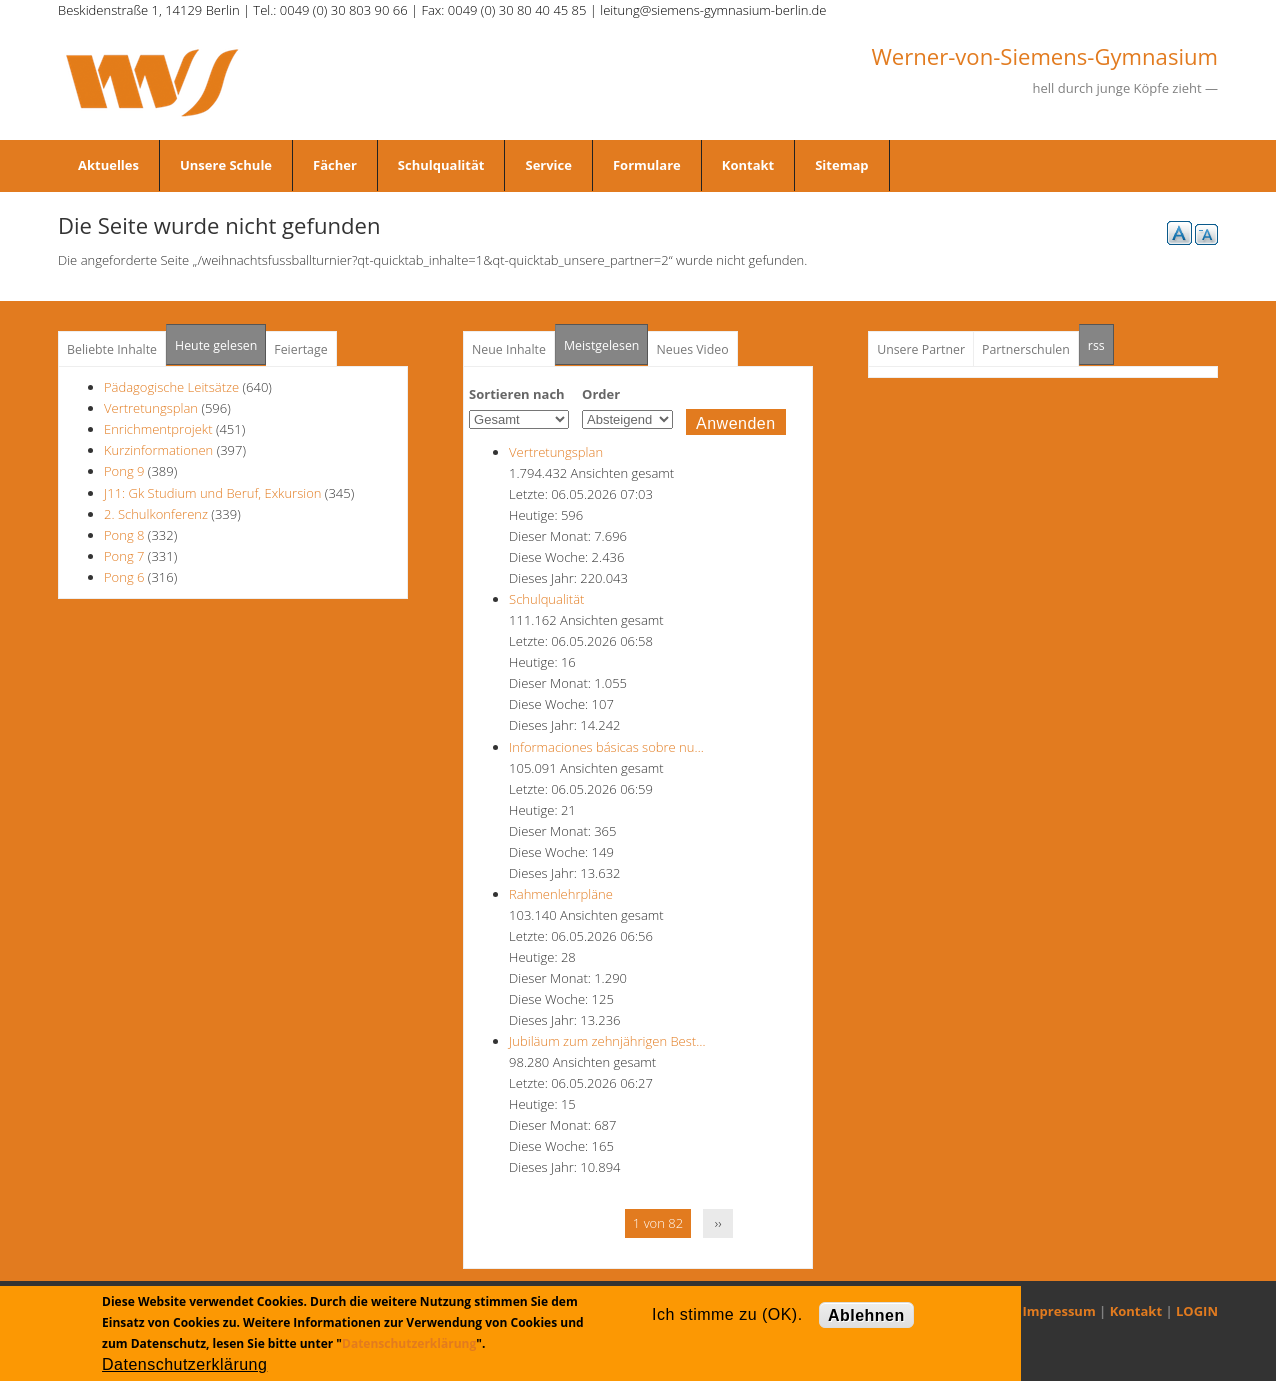 The height and width of the screenshot is (1381, 1276). What do you see at coordinates (647, 165) in the screenshot?
I see `Formulare` at bounding box center [647, 165].